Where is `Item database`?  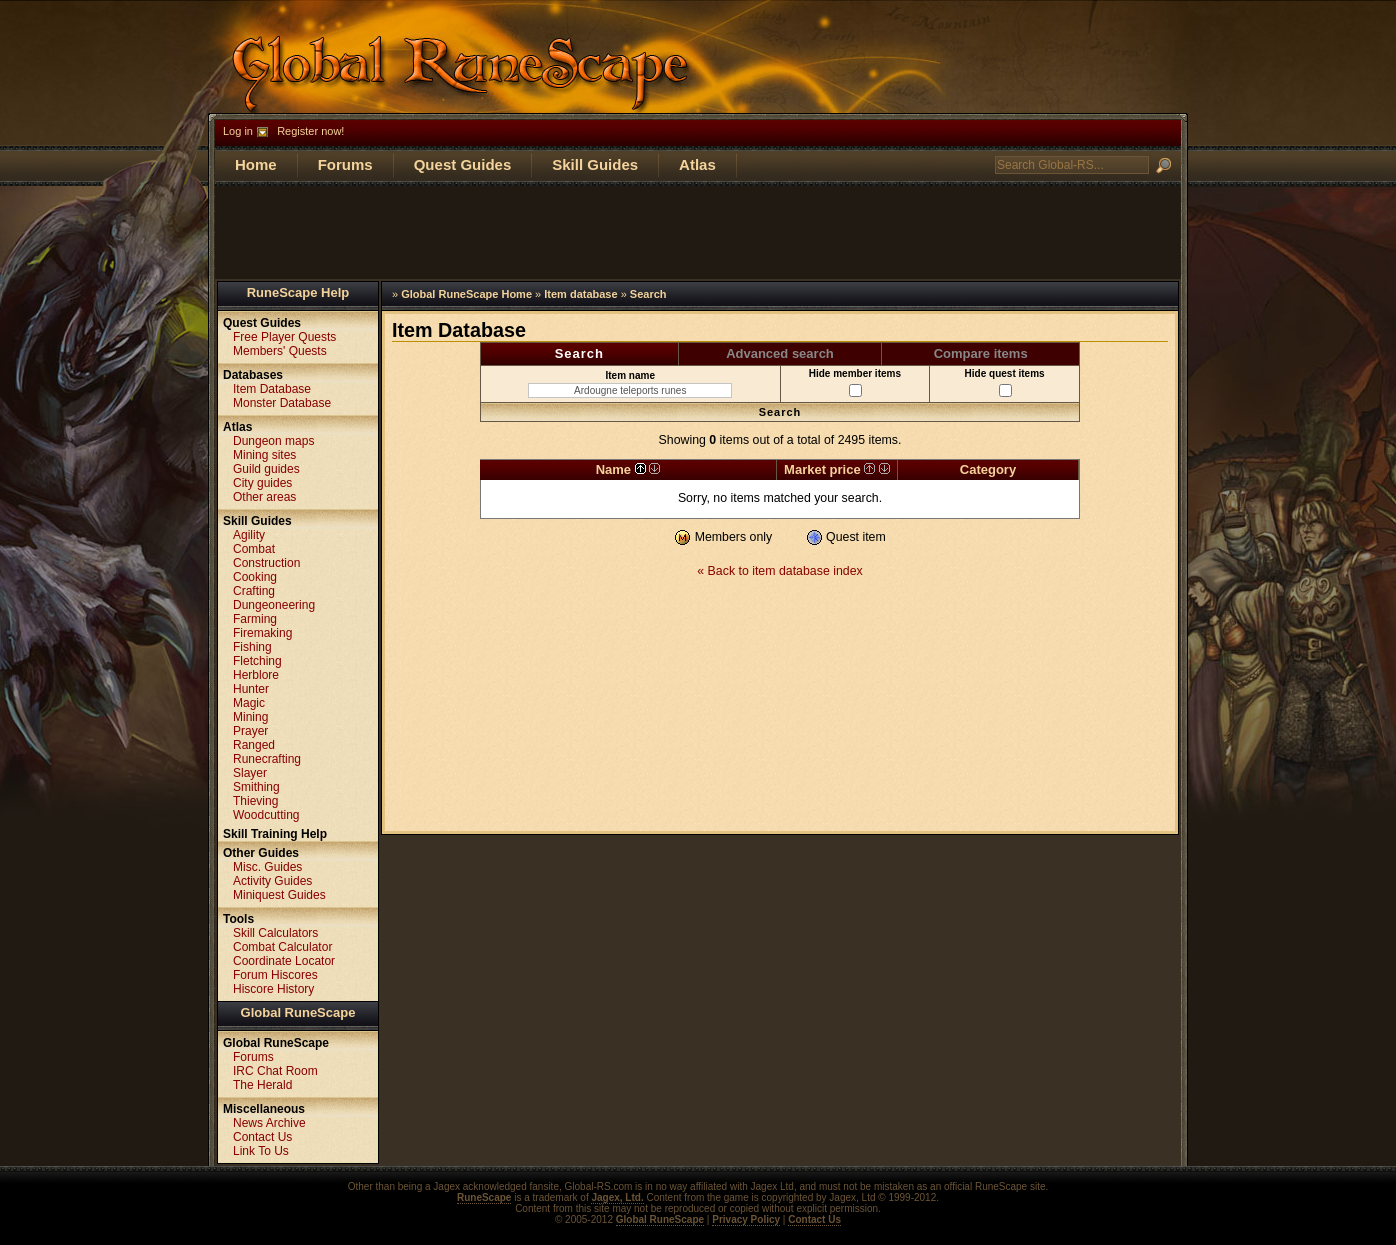
Item database is located at coordinates (580, 294).